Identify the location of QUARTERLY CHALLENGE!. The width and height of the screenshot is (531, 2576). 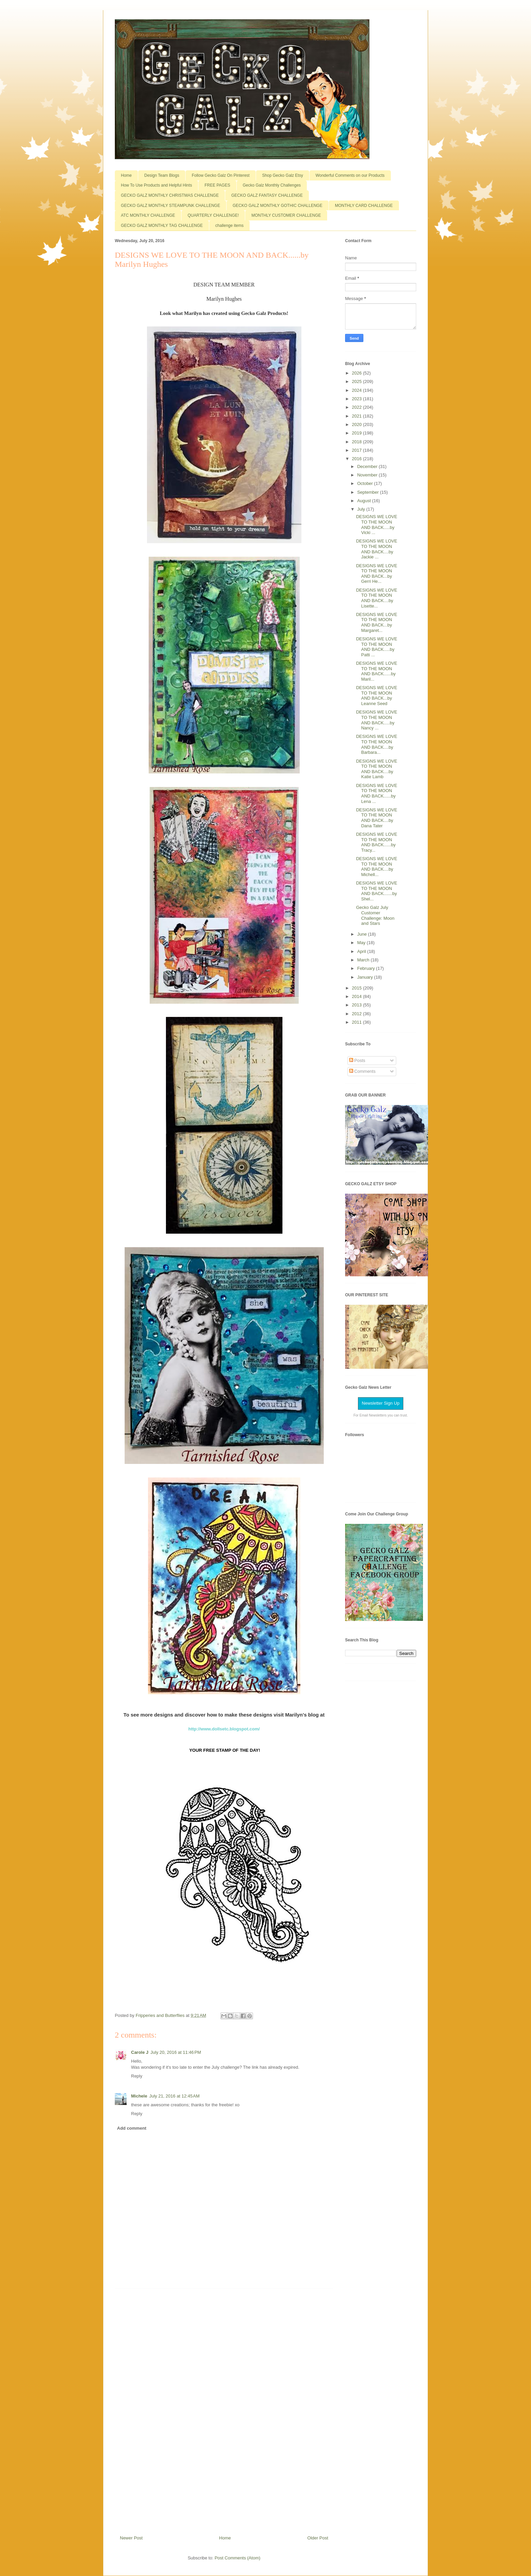
(213, 215).